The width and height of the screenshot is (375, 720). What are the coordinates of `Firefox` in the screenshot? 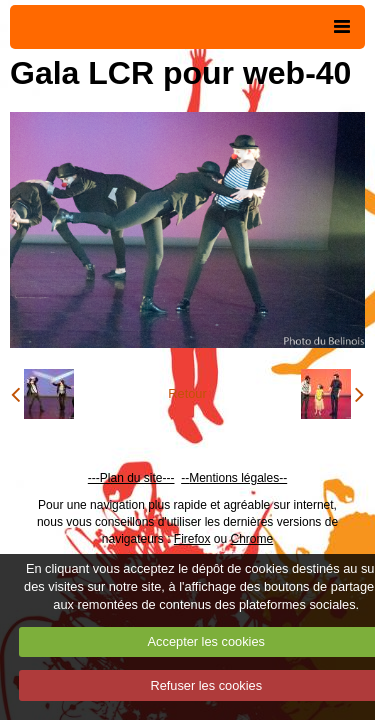 It's located at (192, 539).